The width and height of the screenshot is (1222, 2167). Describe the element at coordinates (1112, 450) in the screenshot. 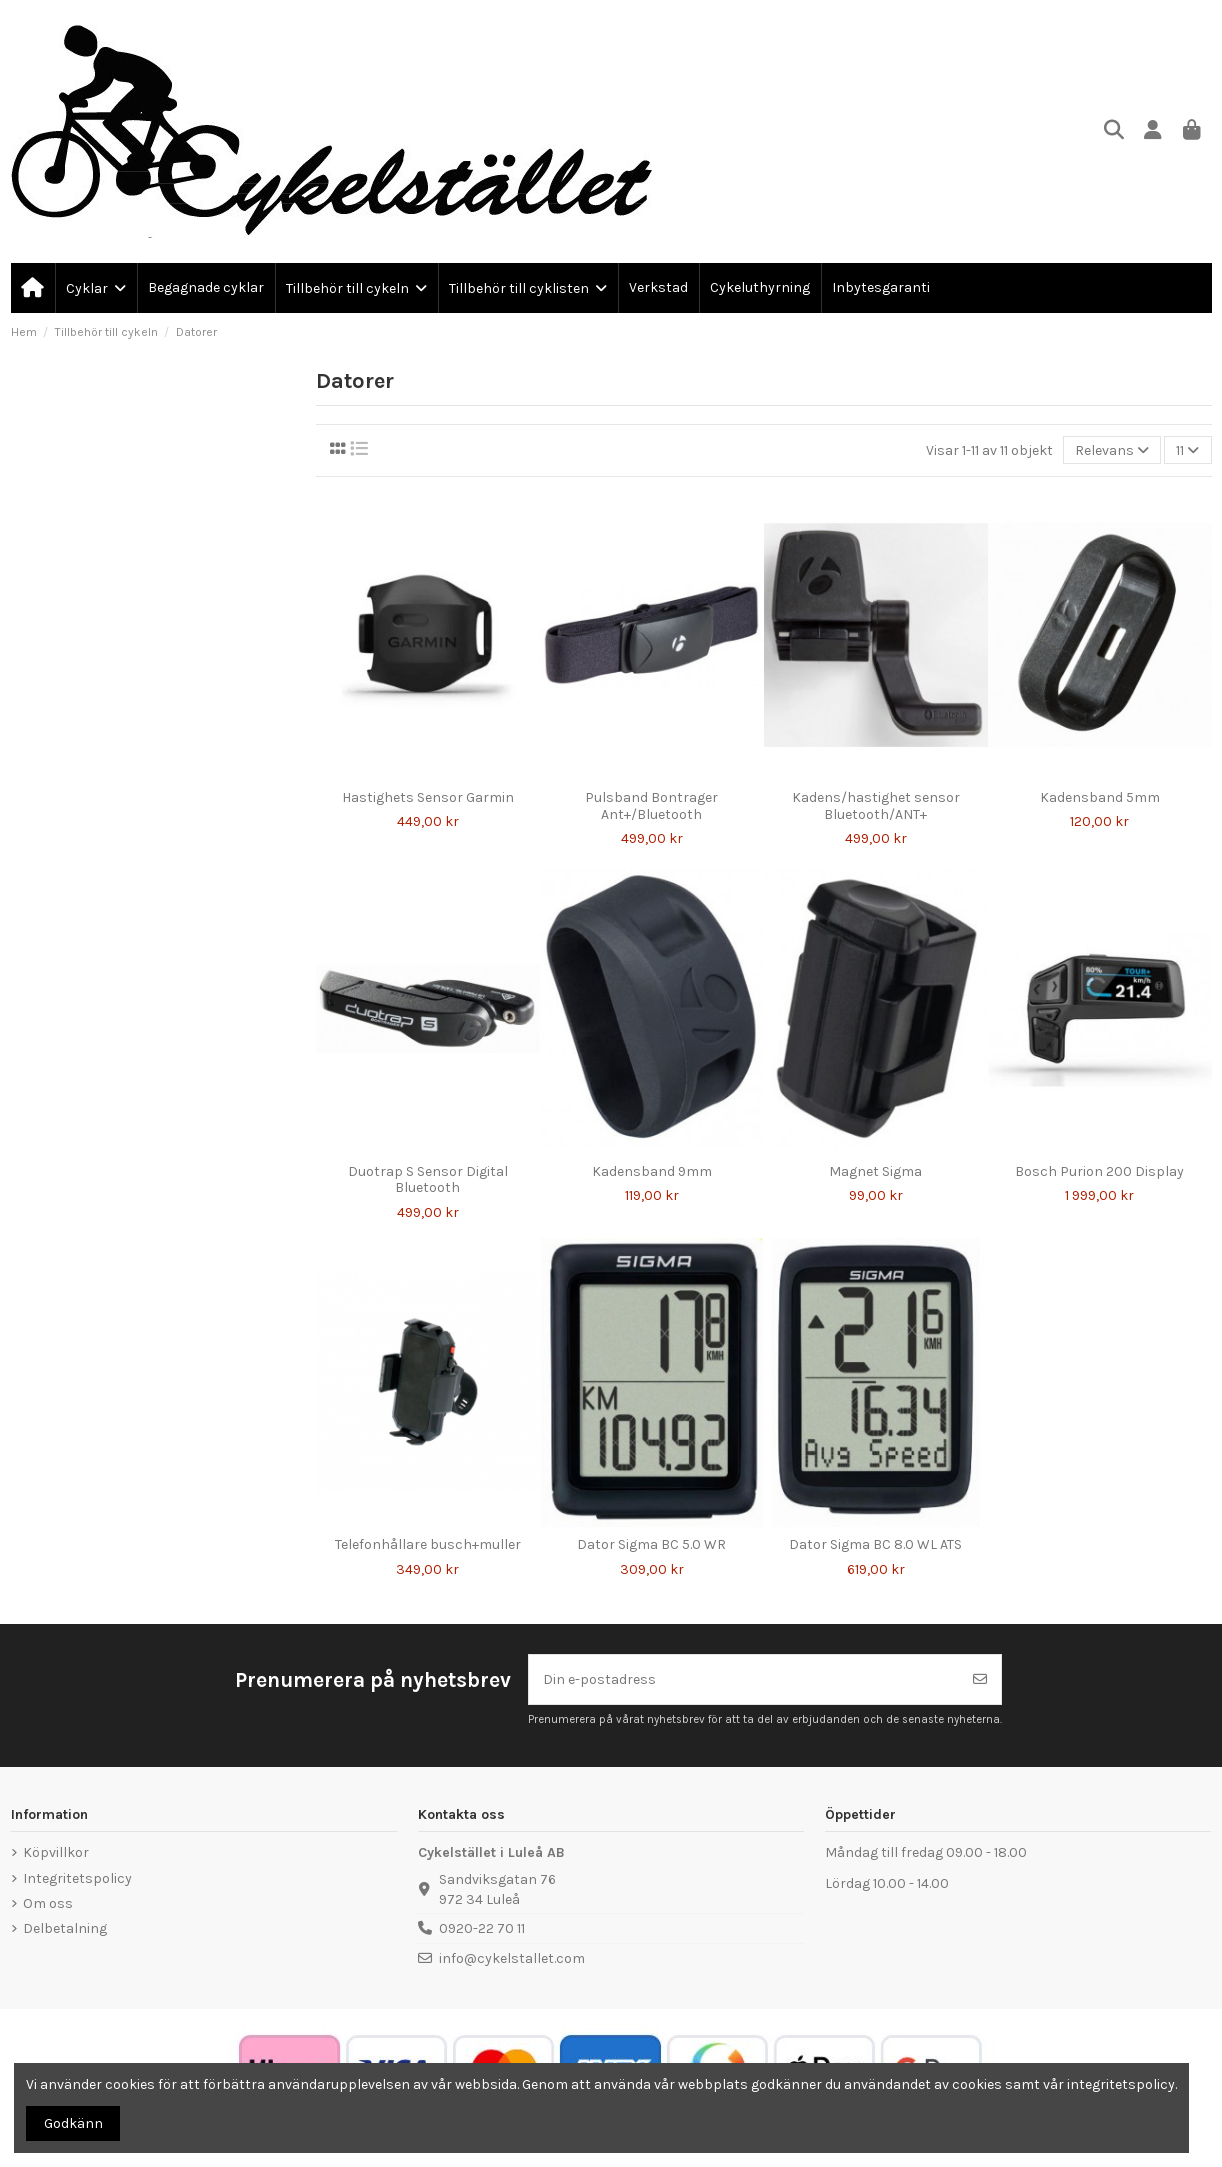

I see `[Sortera på urval]` at that location.